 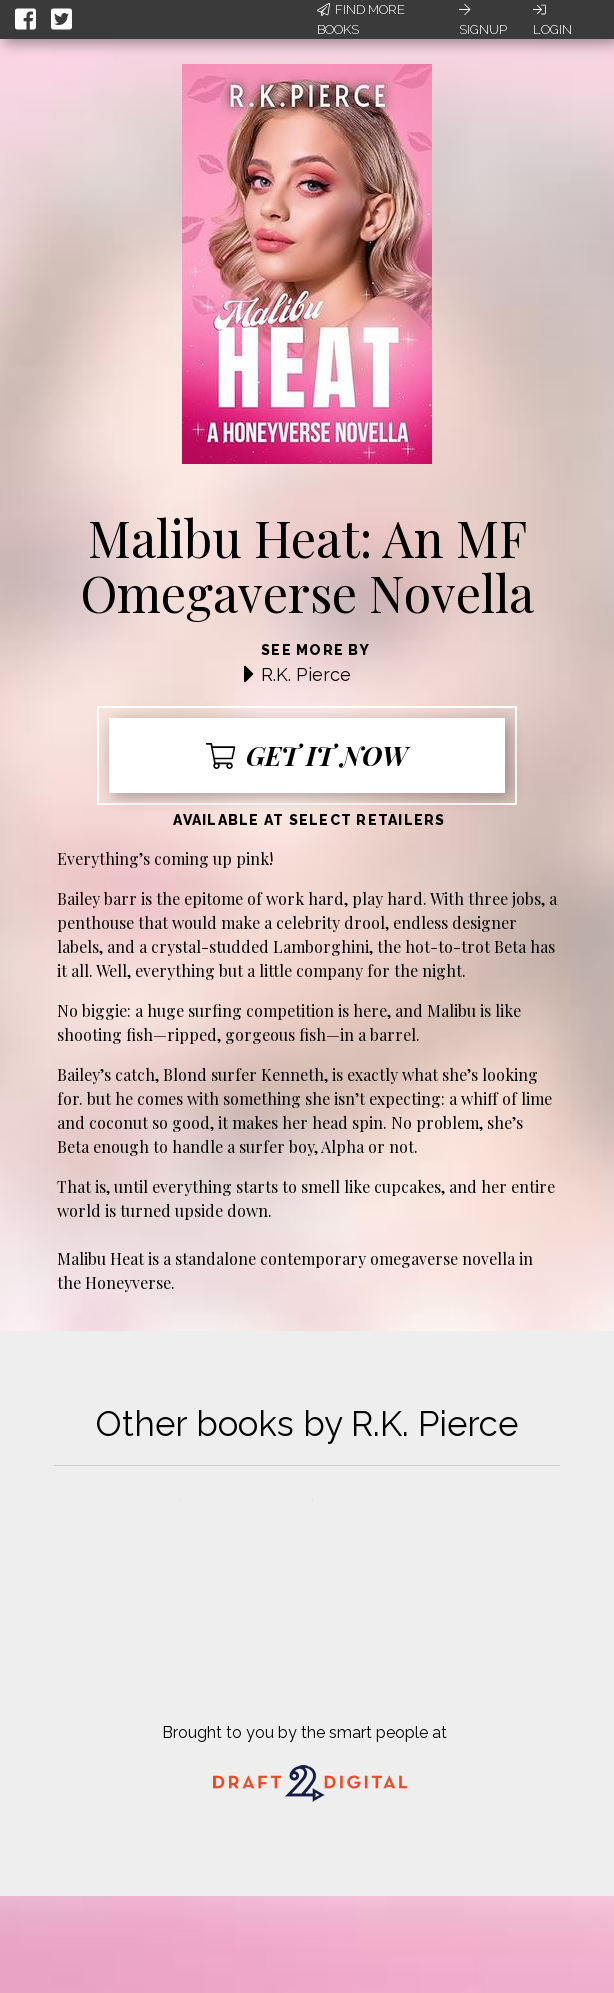 I want to click on Signup, so click(x=483, y=20).